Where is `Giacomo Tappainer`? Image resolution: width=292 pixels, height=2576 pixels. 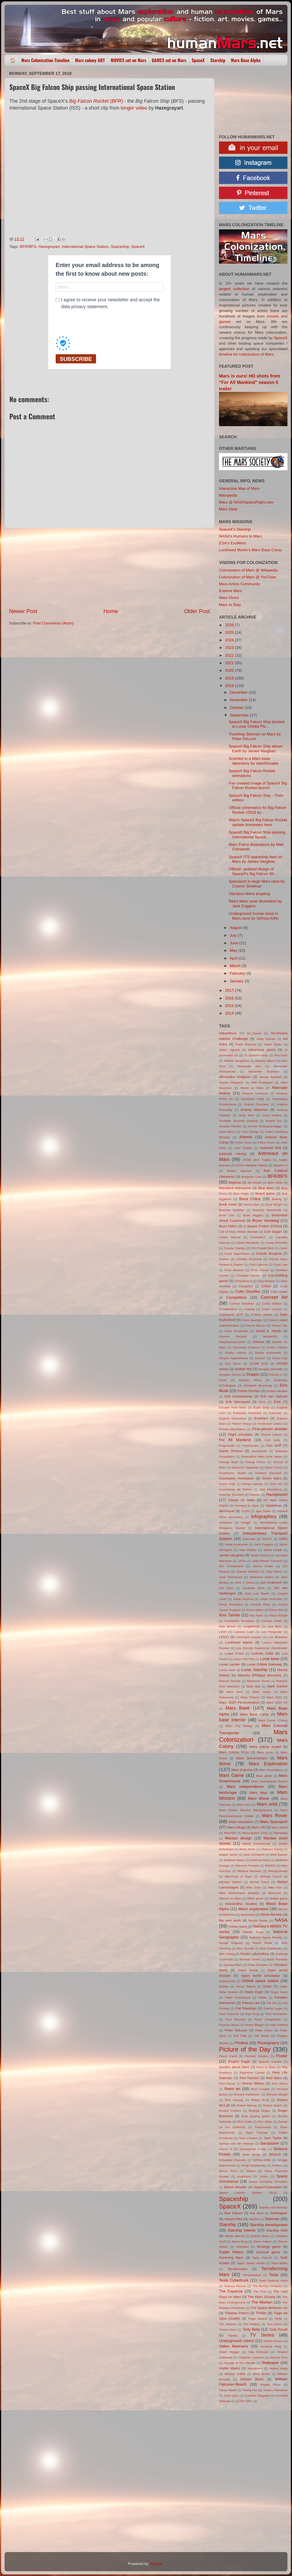 Giacomo Tappainer is located at coordinates (245, 1467).